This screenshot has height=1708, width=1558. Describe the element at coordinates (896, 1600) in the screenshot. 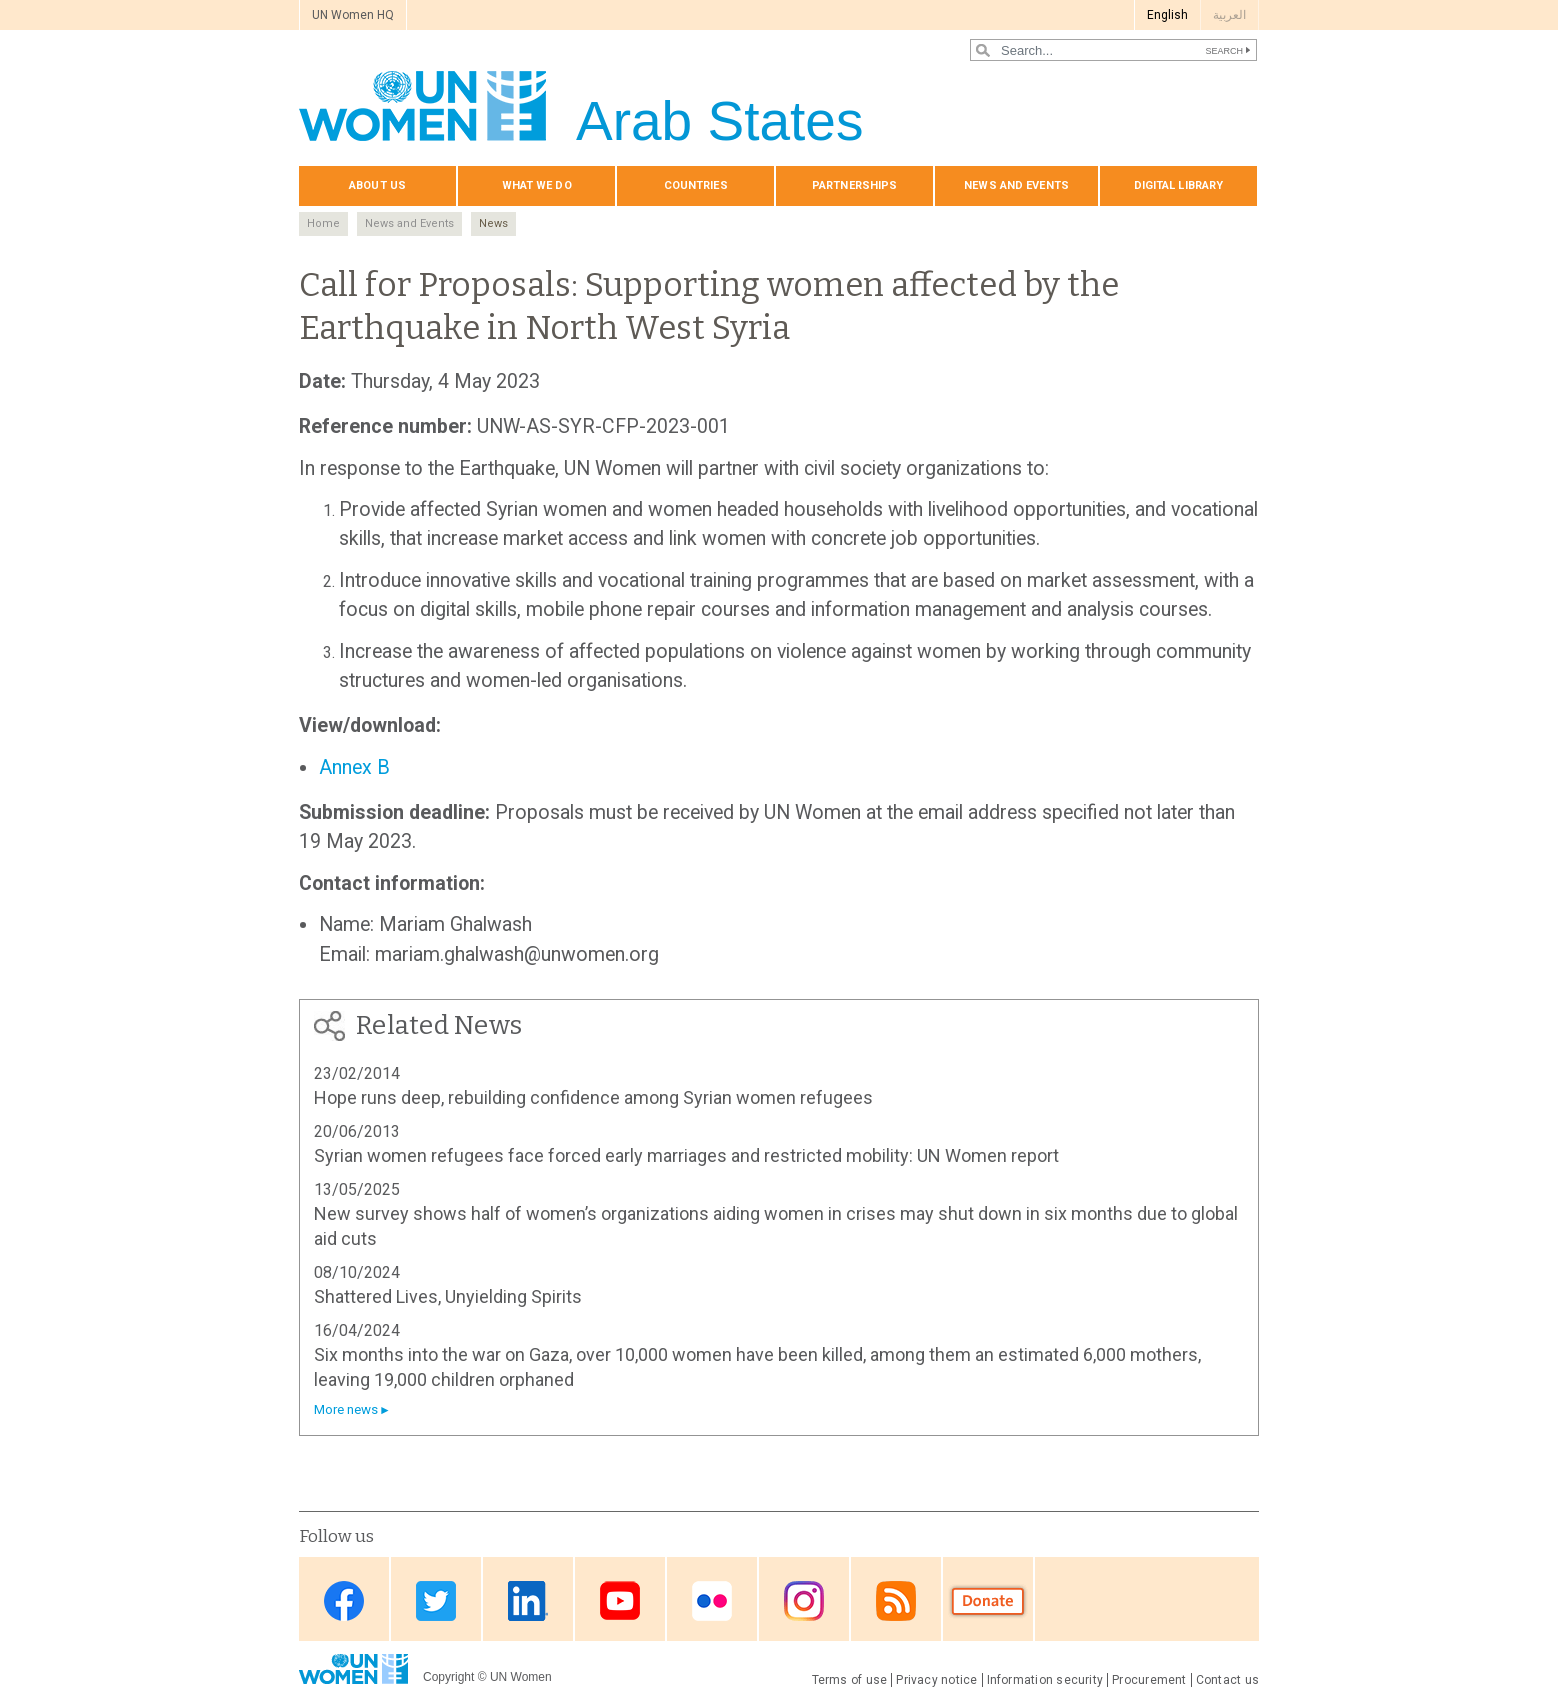

I see `RSS` at that location.